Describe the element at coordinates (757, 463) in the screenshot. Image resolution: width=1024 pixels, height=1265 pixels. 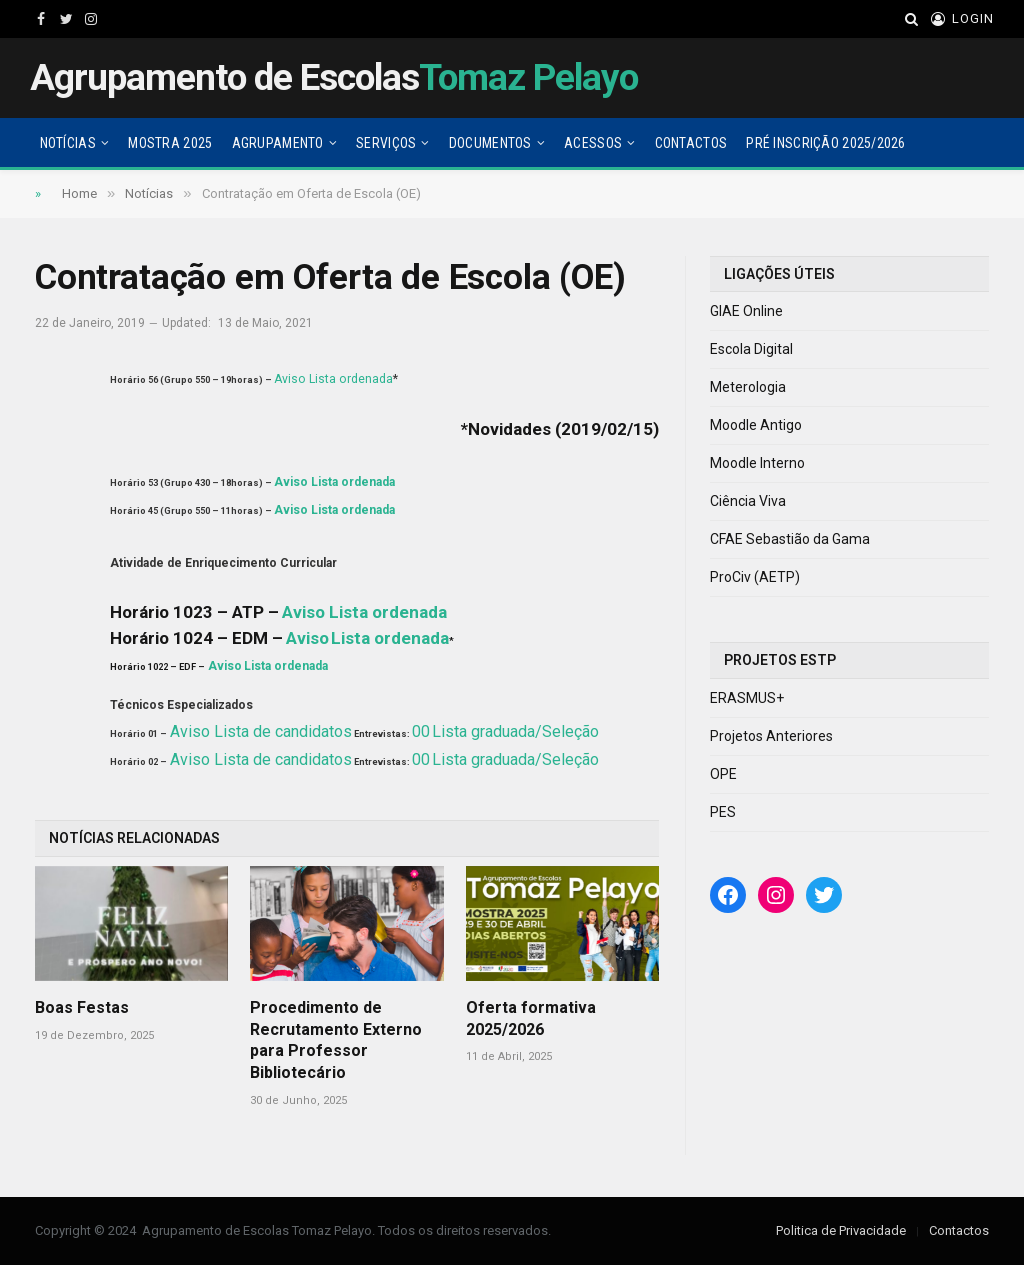
I see `Moodle Interno` at that location.